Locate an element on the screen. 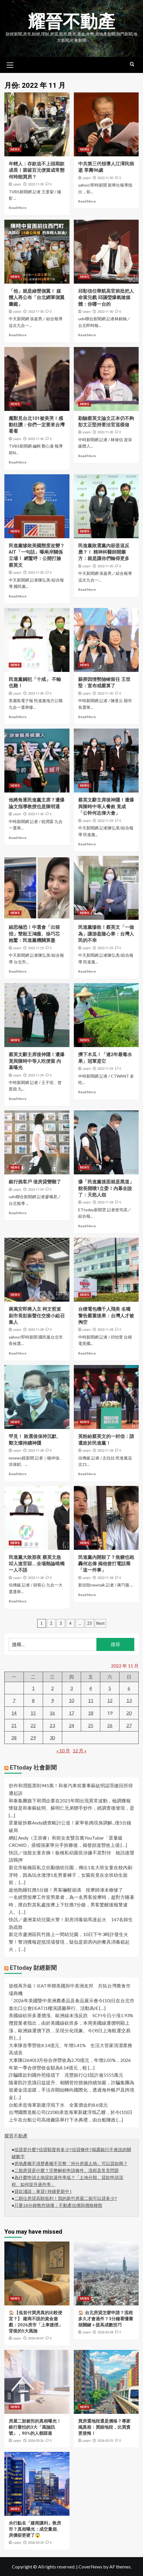  14 [文章發佈於 2022 年 11 月 14 日] is located at coordinates (14, 1712).